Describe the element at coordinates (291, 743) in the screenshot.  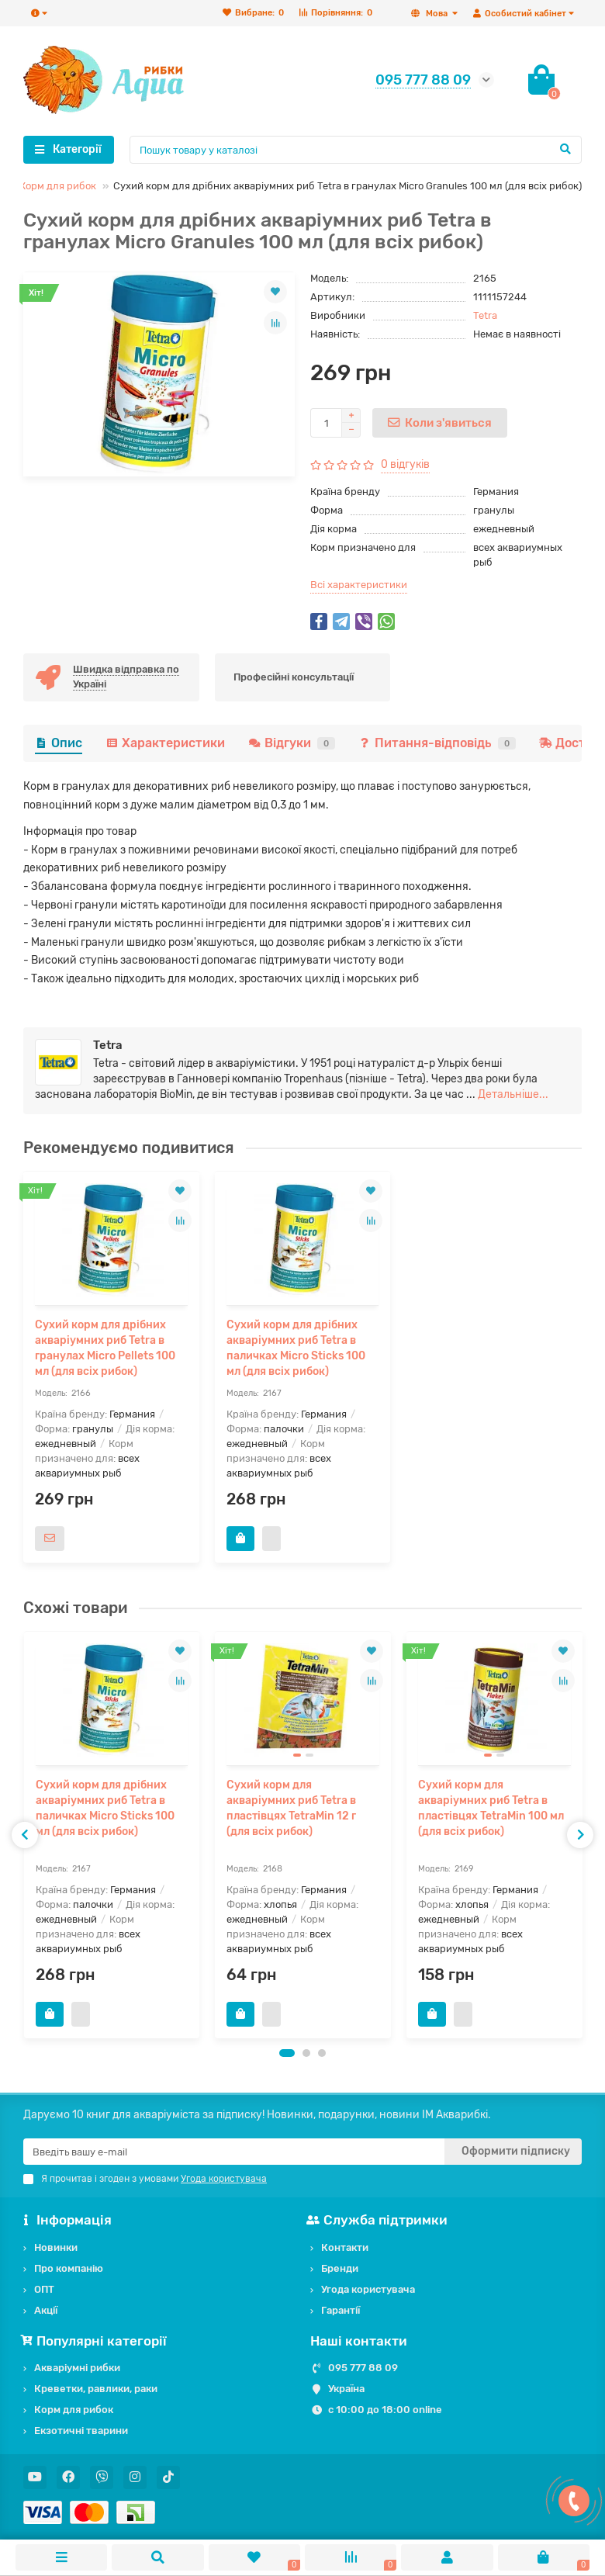
I see `Відгуки` at that location.